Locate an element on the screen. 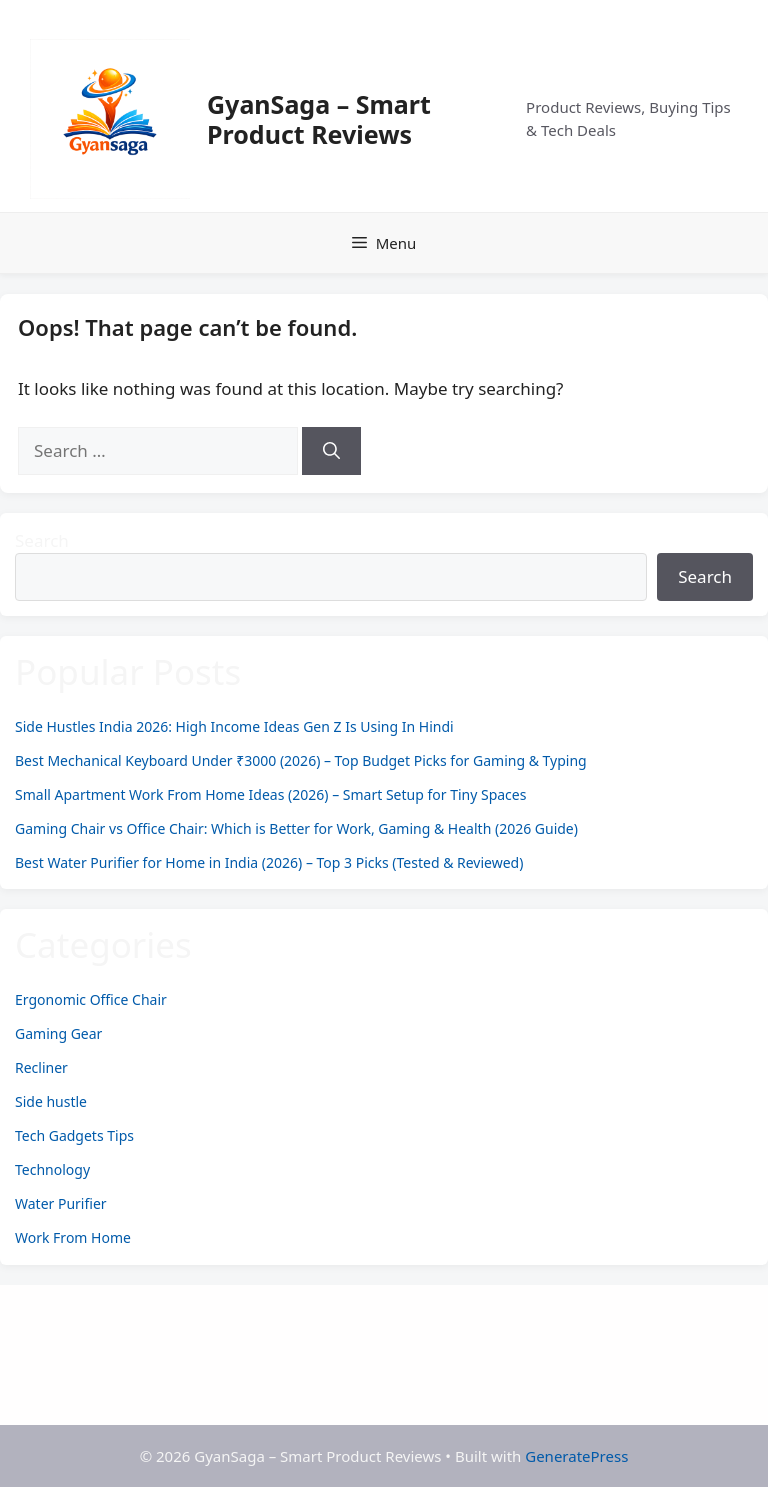 The image size is (768, 1487). GyanSaga – Smart Product Reviews is located at coordinates (319, 119).